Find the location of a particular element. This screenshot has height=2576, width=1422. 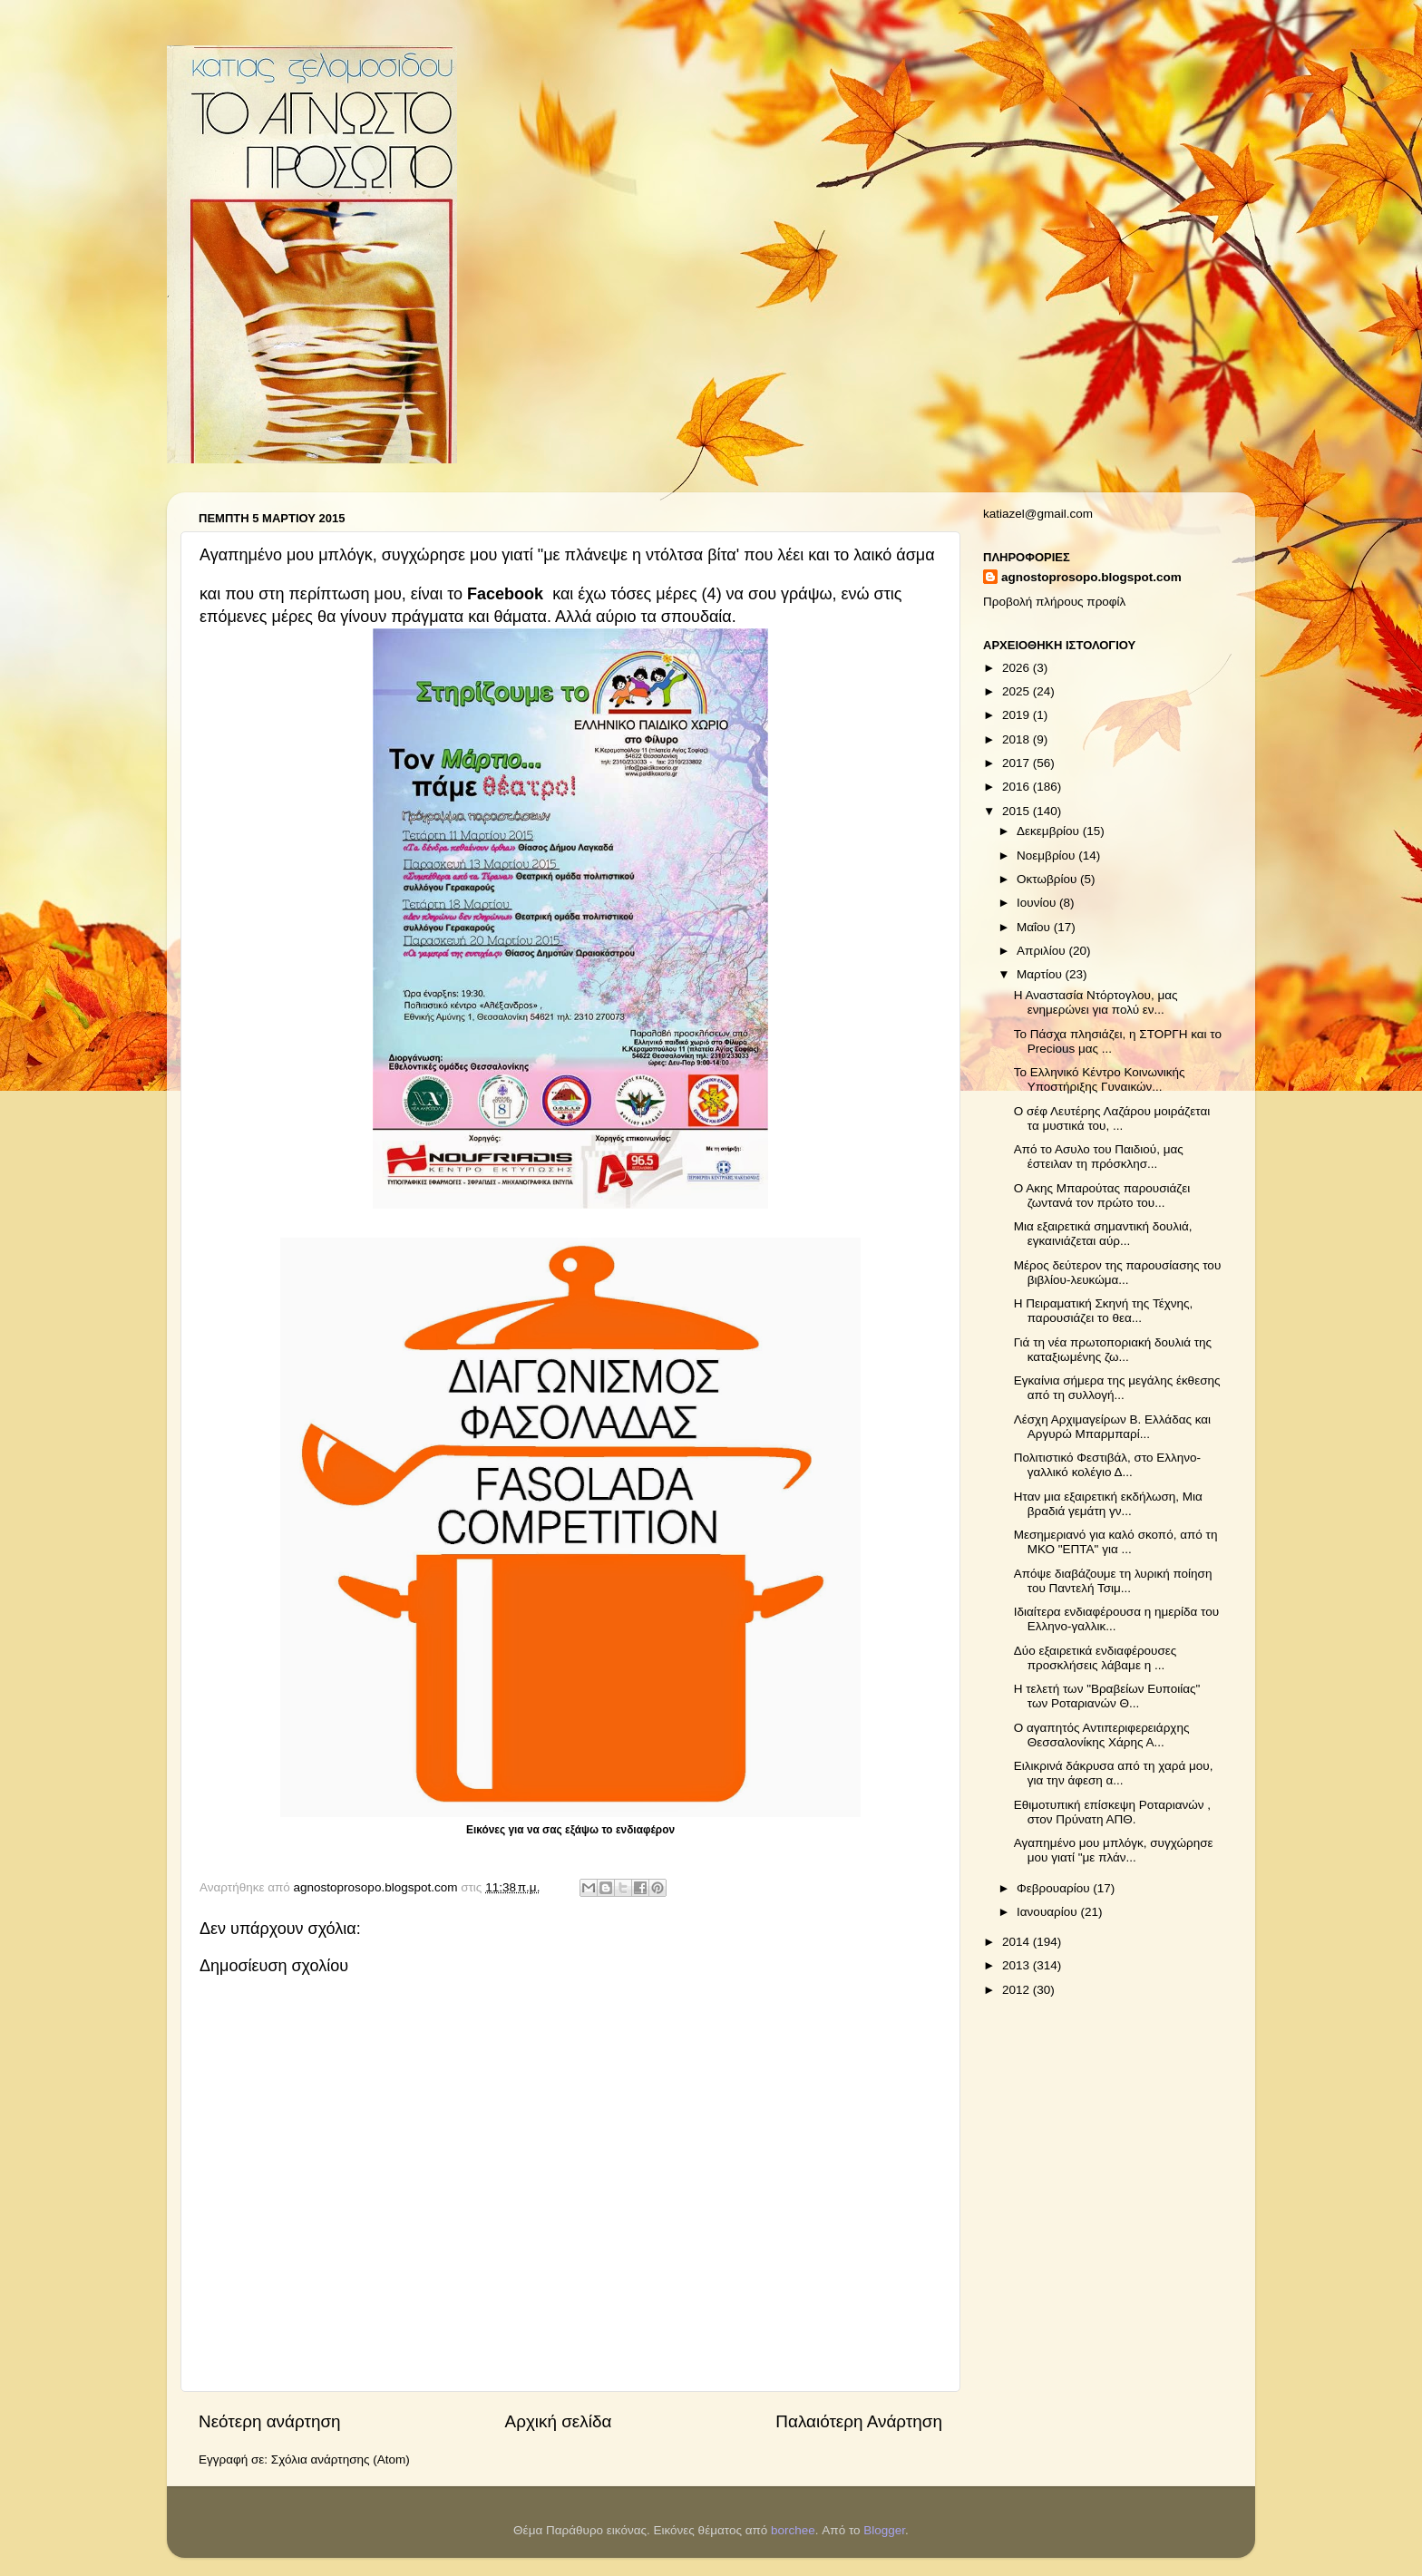

2025 is located at coordinates (1017, 691).